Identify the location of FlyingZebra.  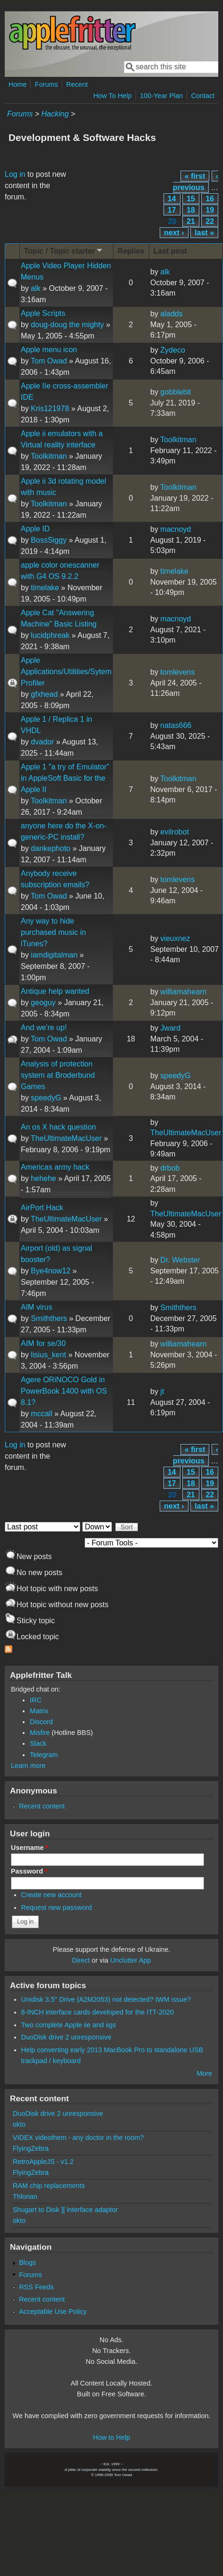
(31, 2148).